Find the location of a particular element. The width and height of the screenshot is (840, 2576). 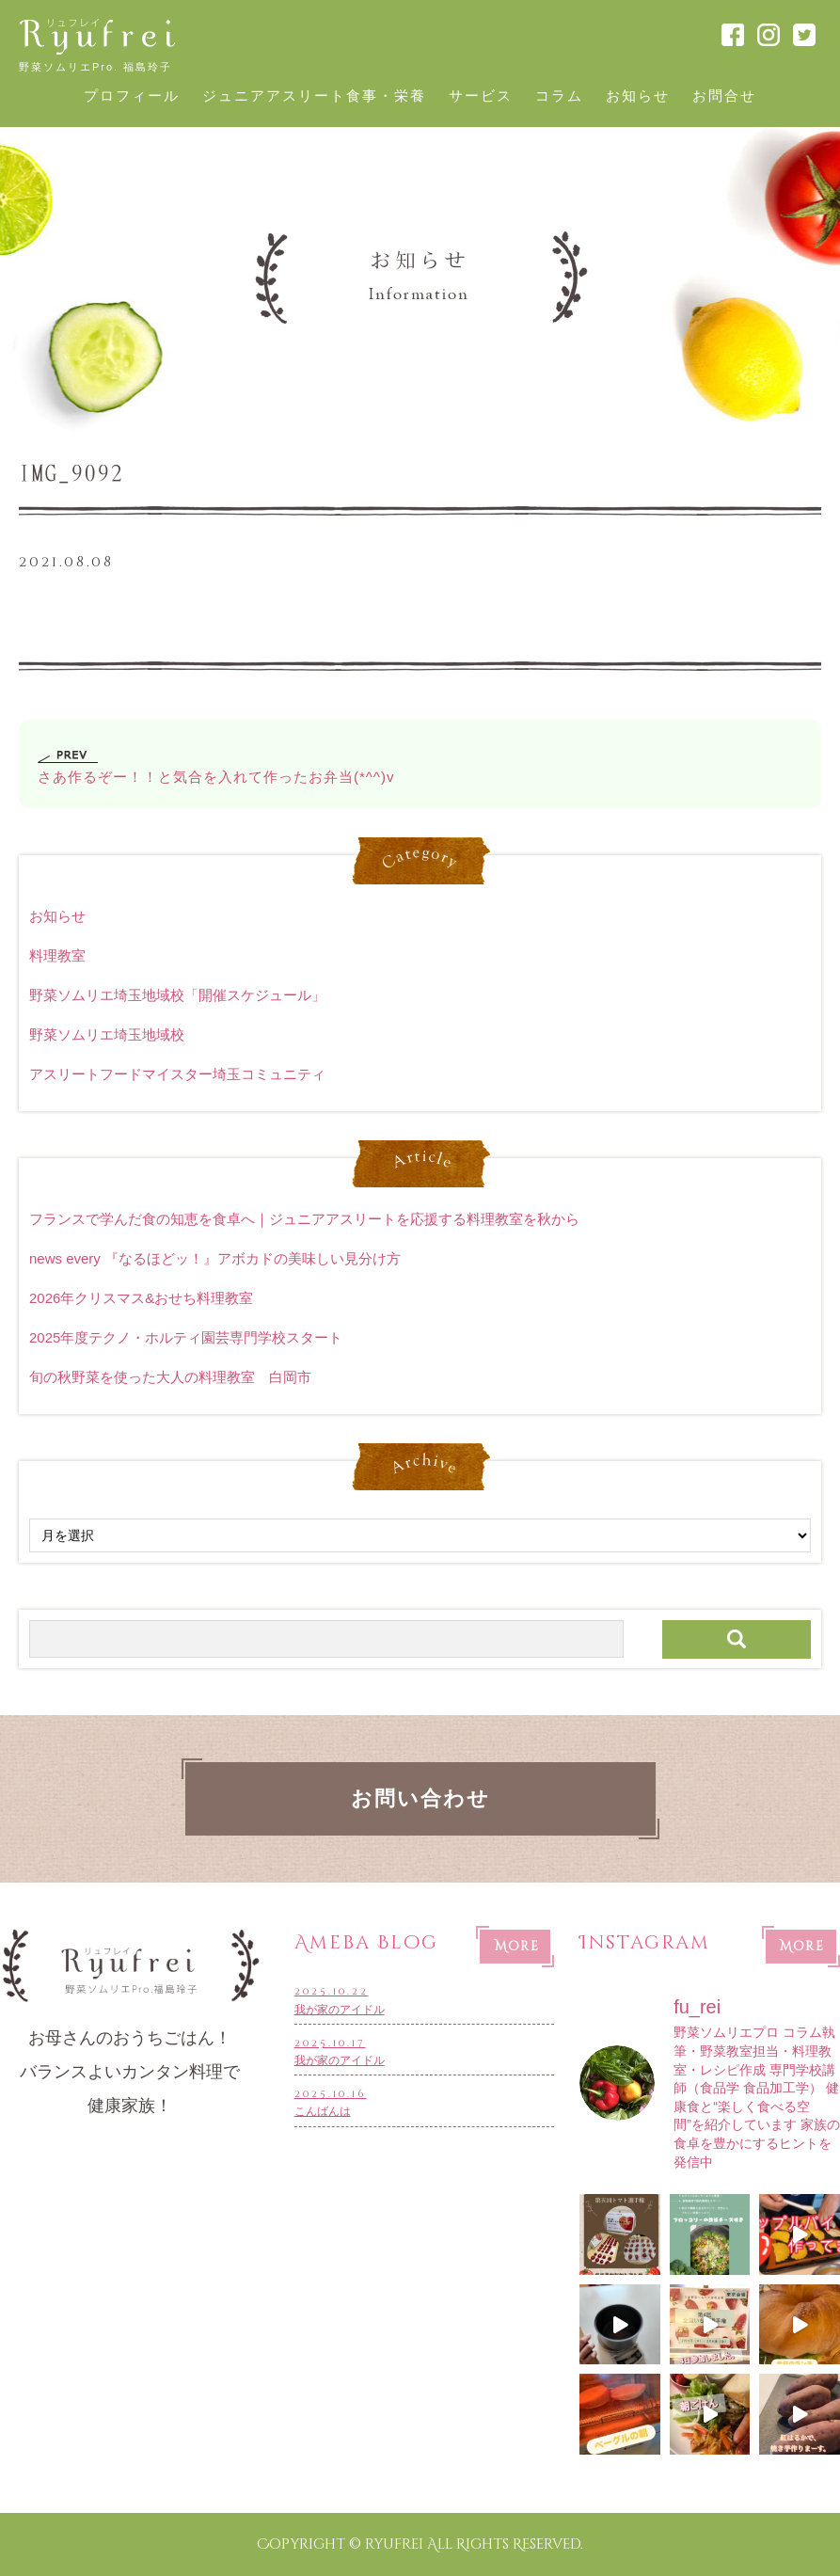

料理教室 is located at coordinates (57, 955).